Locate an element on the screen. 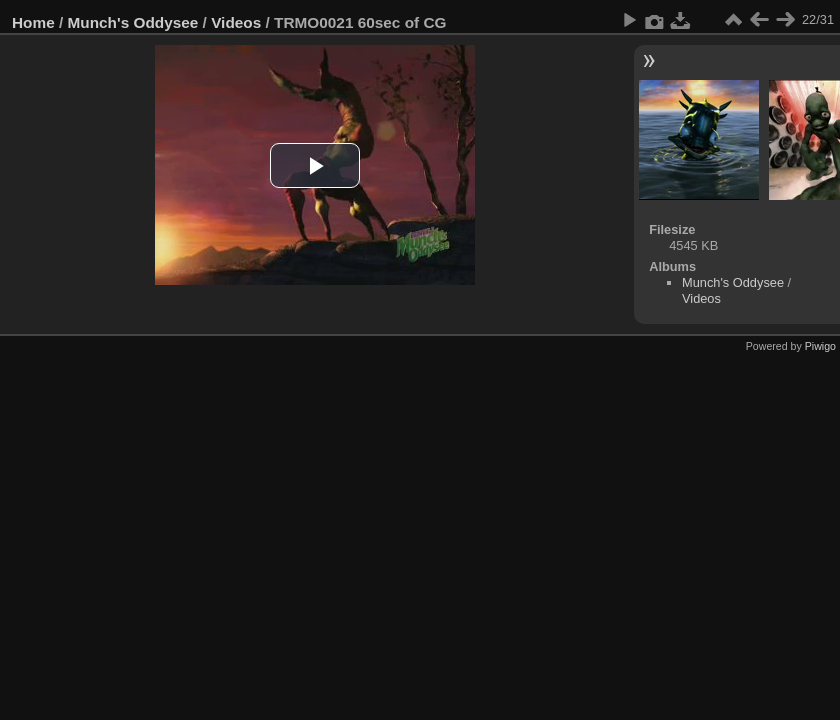 Image resolution: width=840 pixels, height=720 pixels. Videos is located at coordinates (236, 22).